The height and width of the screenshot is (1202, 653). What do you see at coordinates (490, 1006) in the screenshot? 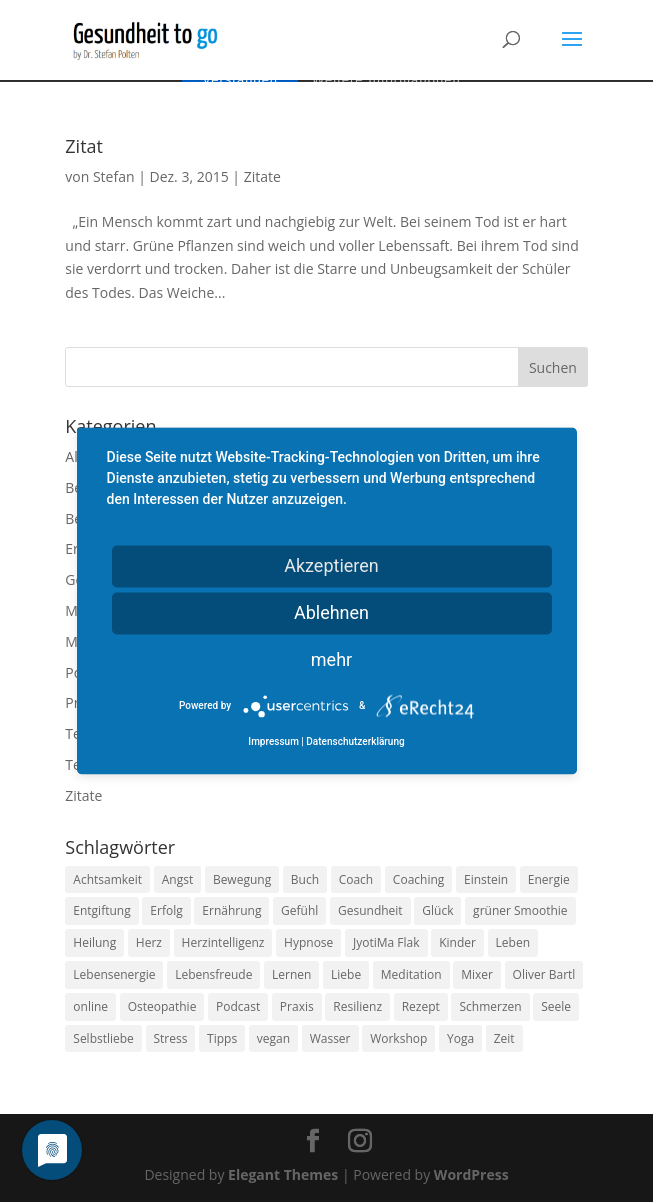
I see `Schmerzen [Schmerzen (12 Einträge)]` at bounding box center [490, 1006].